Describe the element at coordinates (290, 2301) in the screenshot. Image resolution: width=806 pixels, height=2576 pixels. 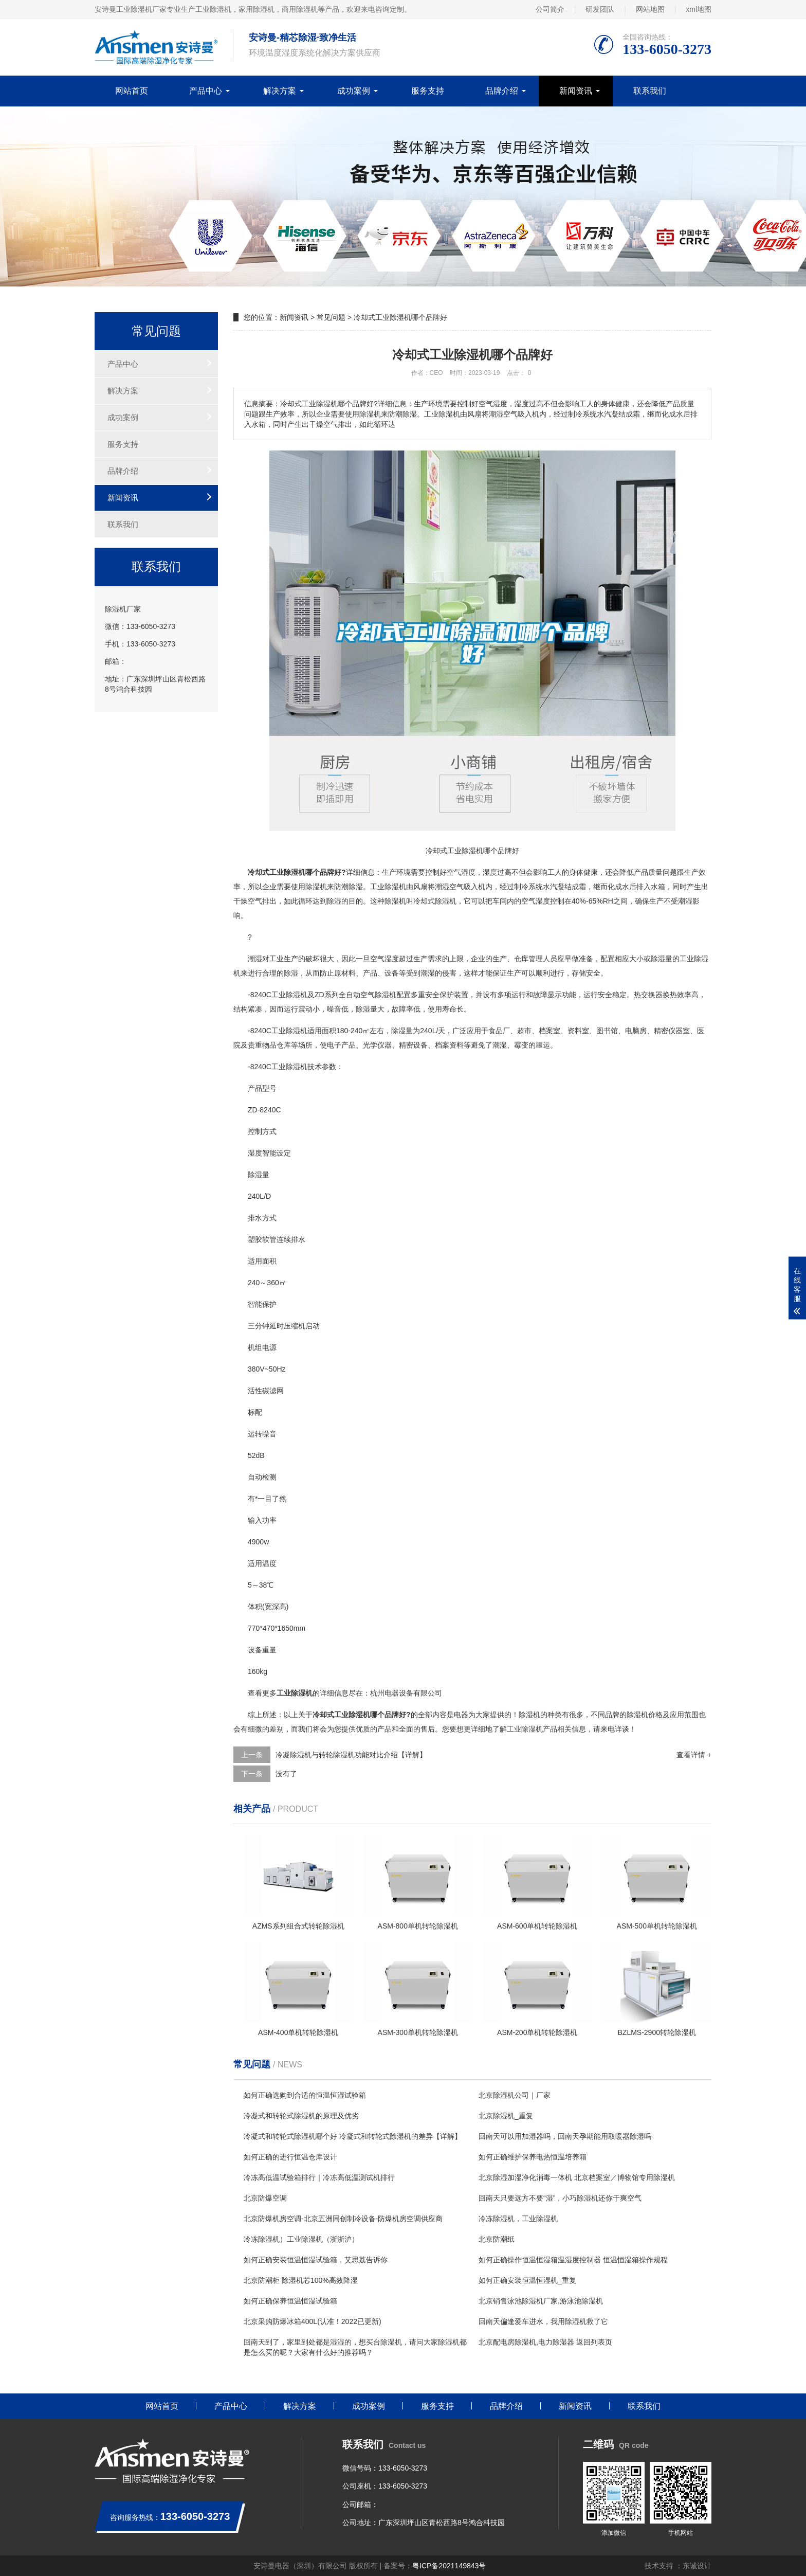
I see `如何正确保养恒温恒湿试验箱` at that location.